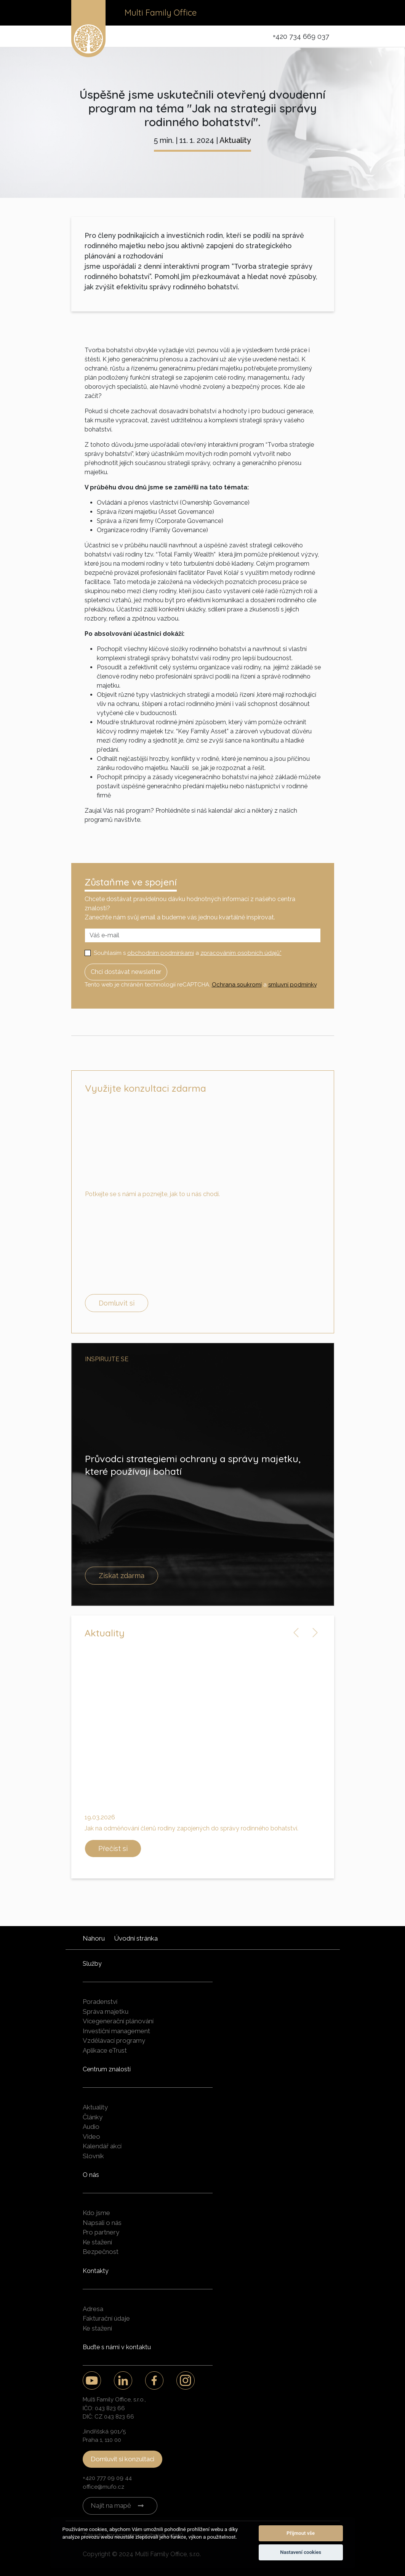 The height and width of the screenshot is (2576, 405). What do you see at coordinates (113, 1849) in the screenshot?
I see `Přečíst si` at bounding box center [113, 1849].